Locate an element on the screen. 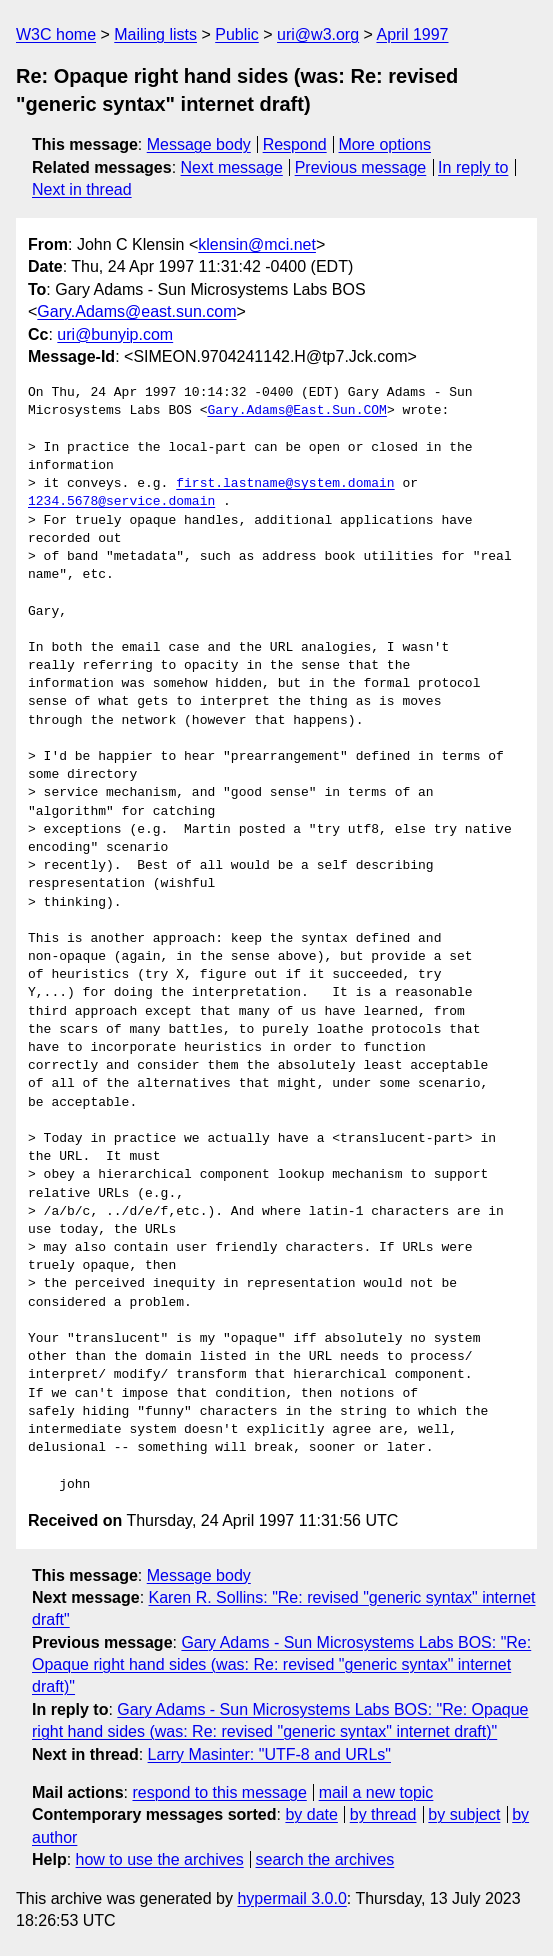 The width and height of the screenshot is (553, 1956). search the archives is located at coordinates (325, 1859).